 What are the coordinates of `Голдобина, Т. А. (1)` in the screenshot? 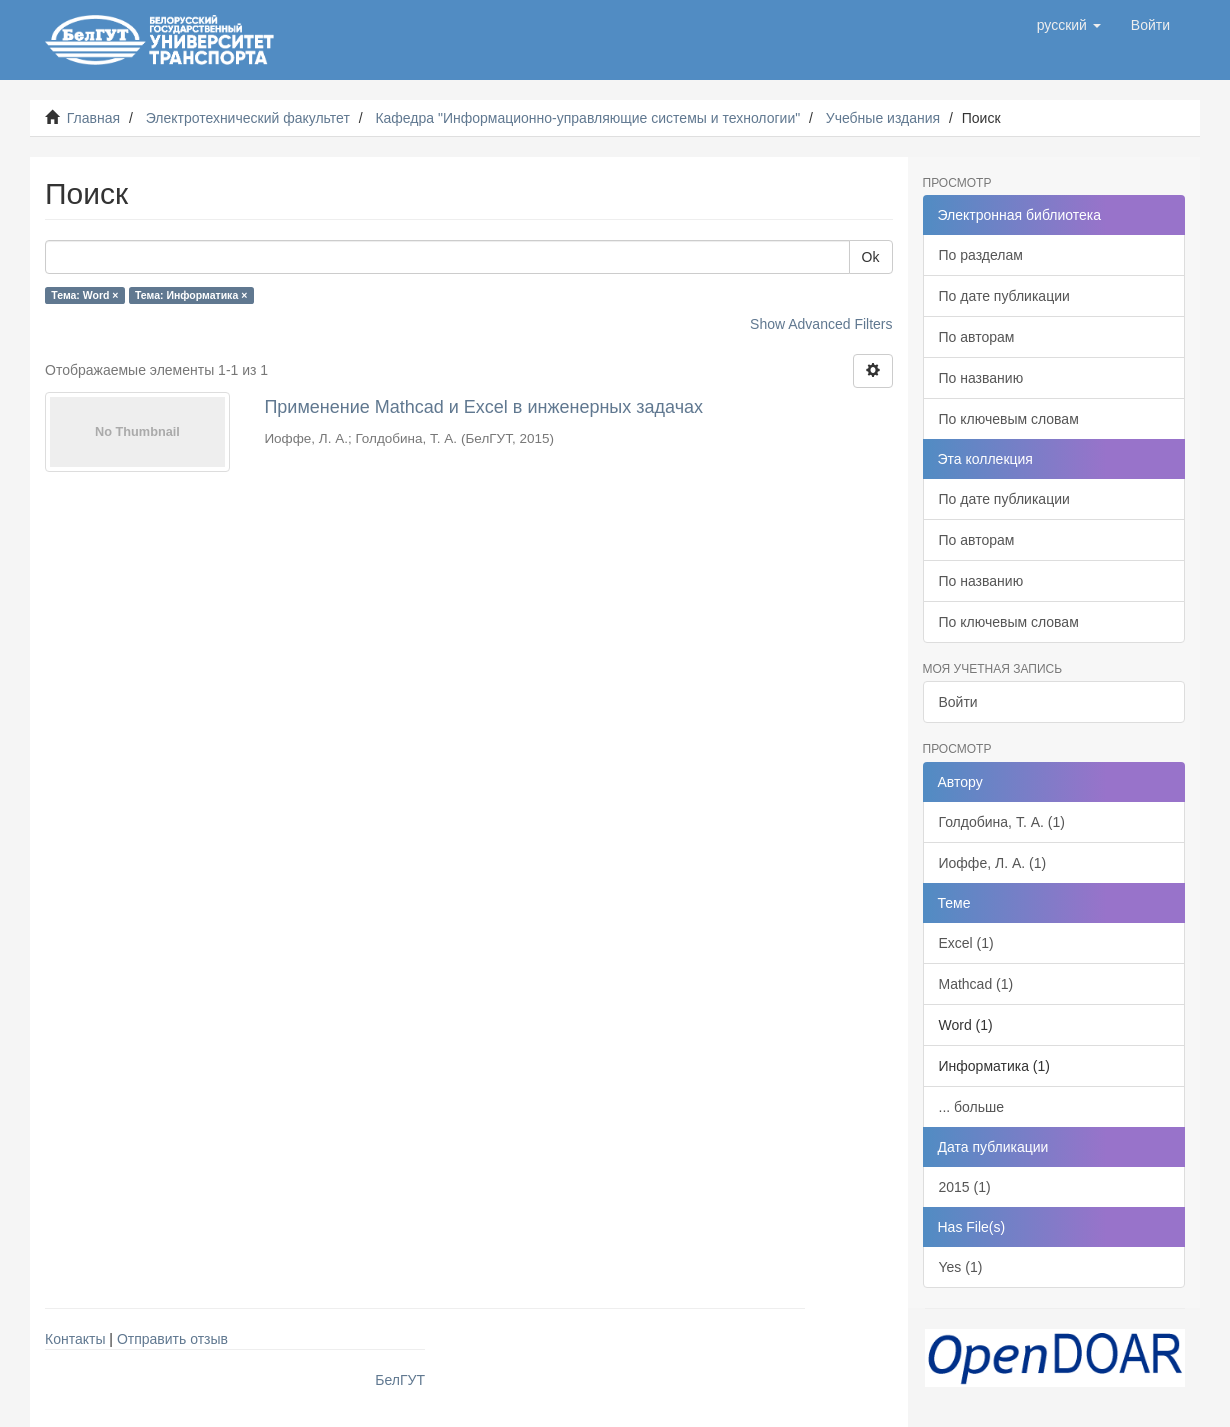 It's located at (1002, 822).